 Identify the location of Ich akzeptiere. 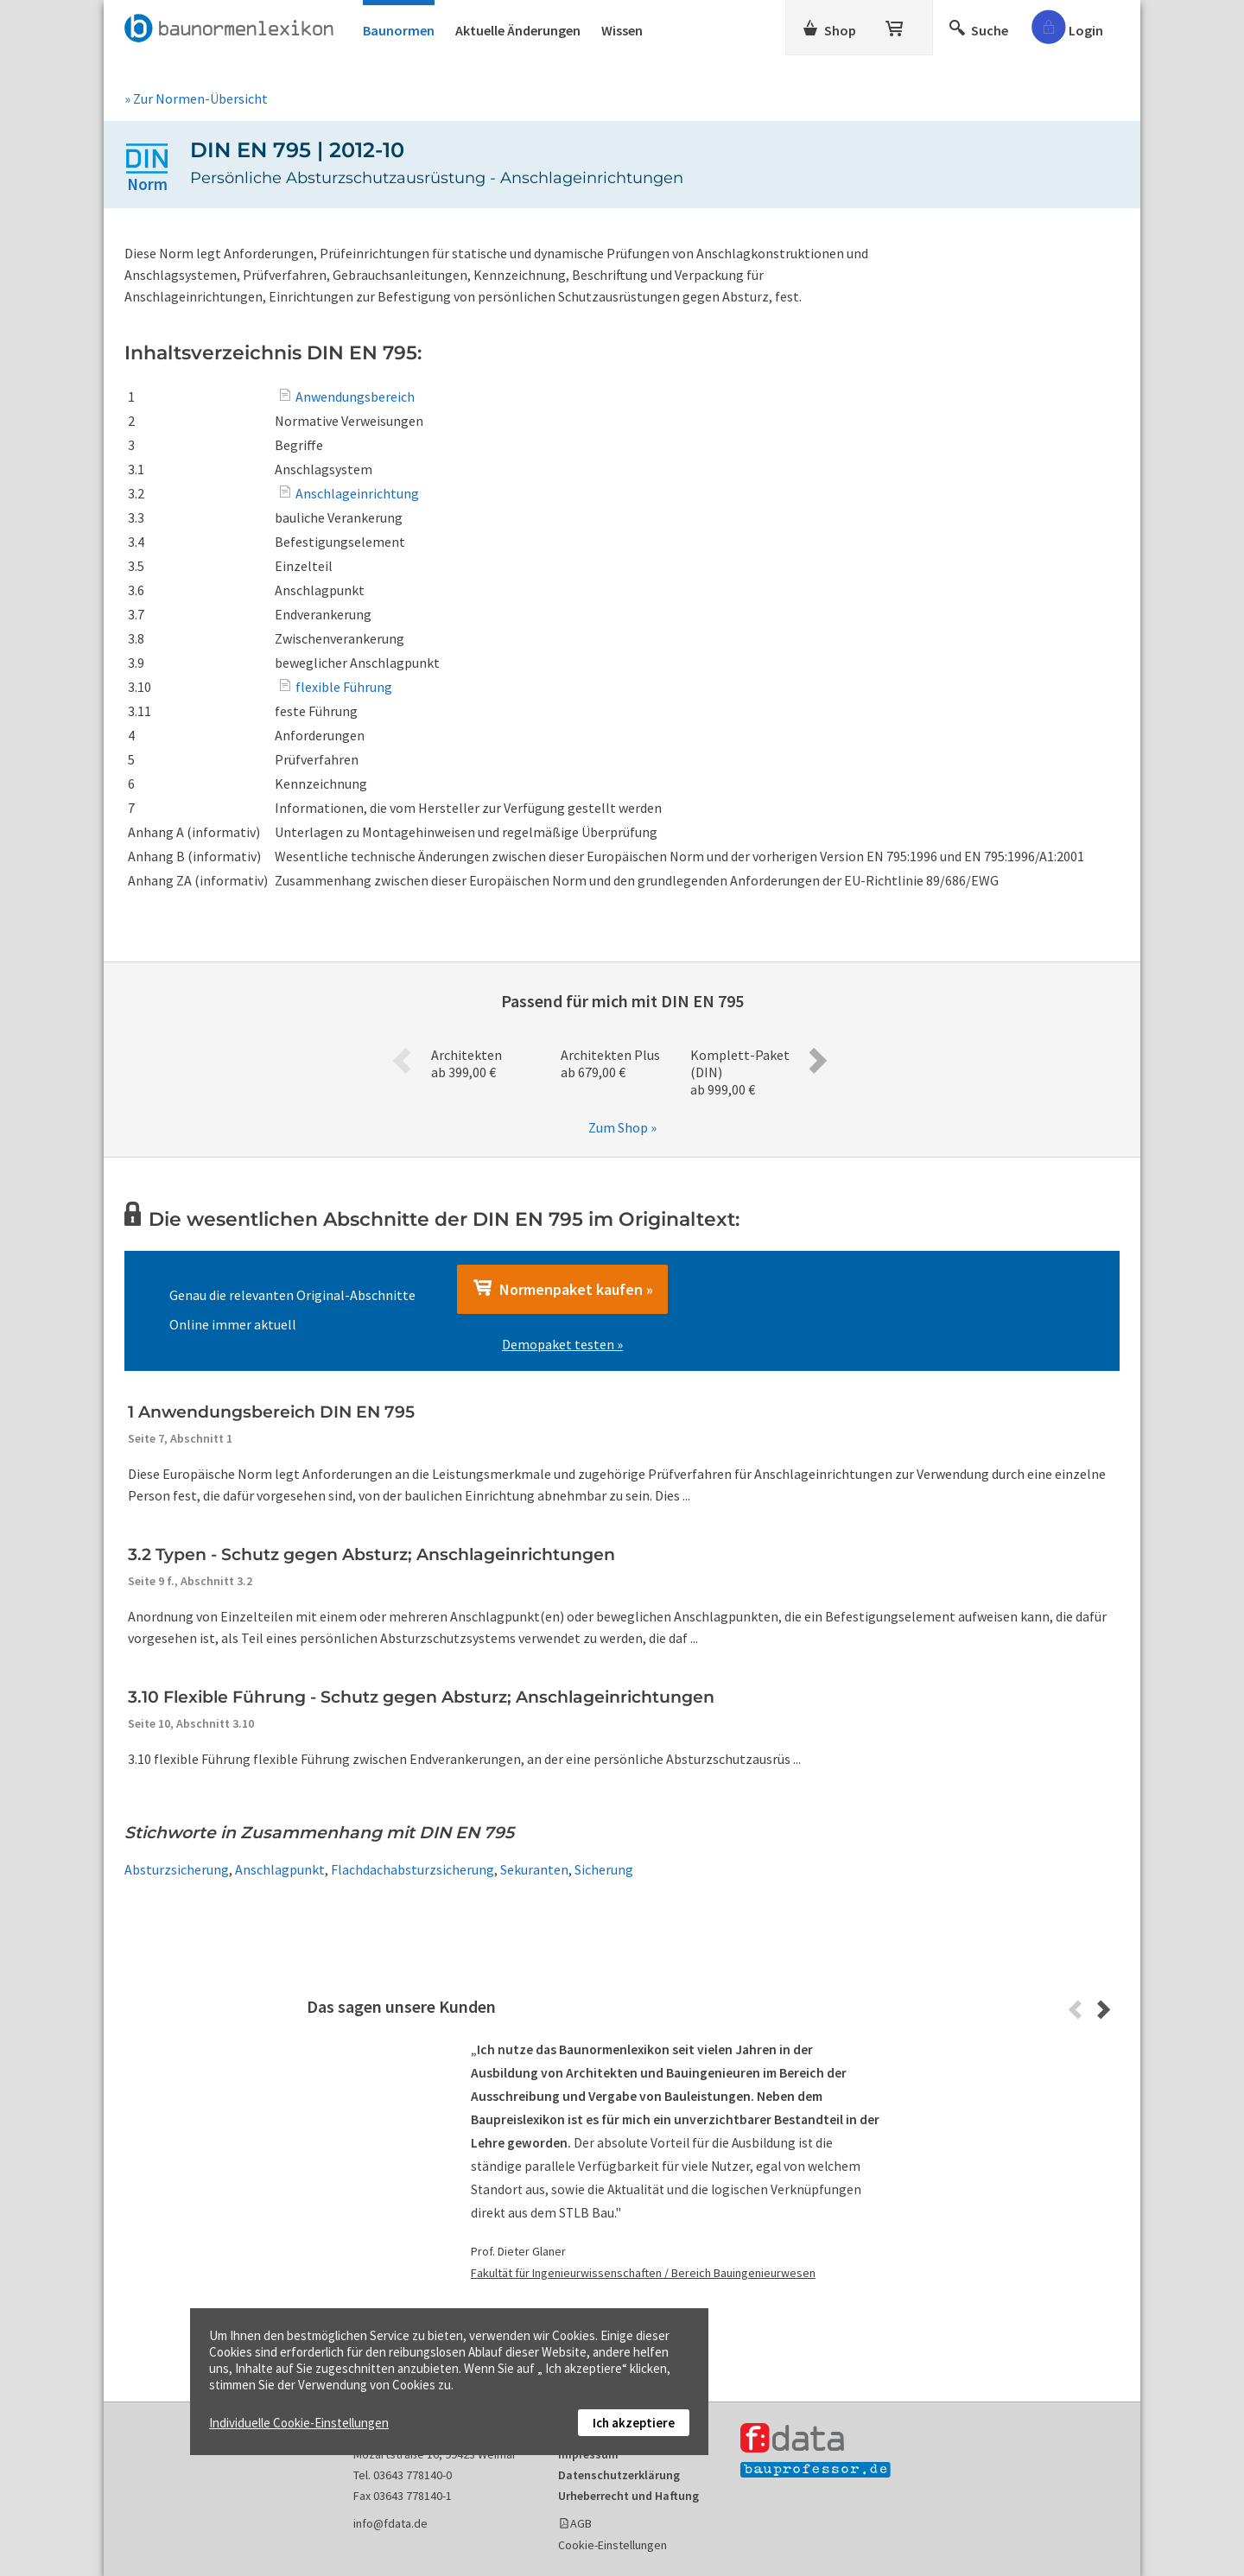
(634, 2422).